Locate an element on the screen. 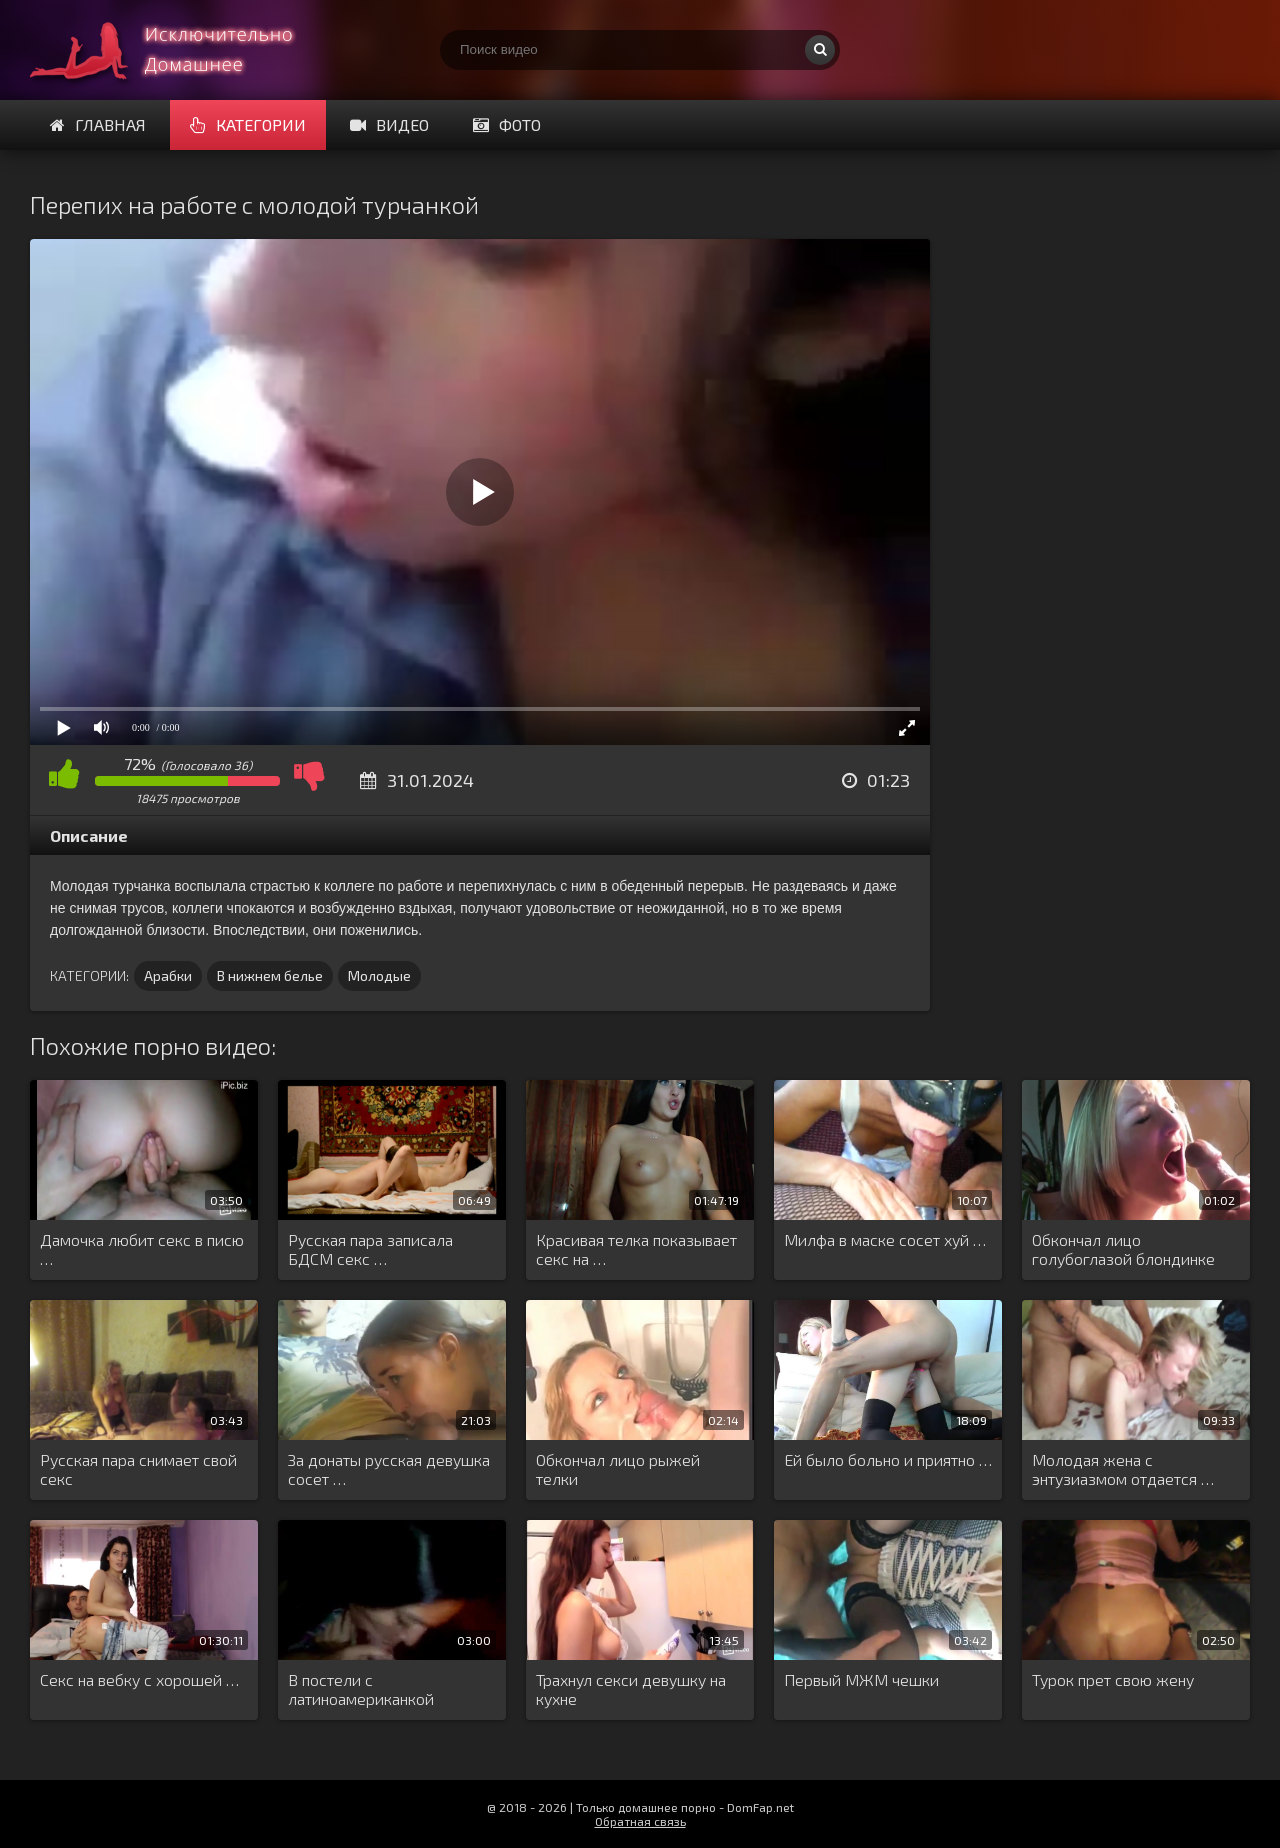 The image size is (1280, 1848). Видео is located at coordinates (389, 124).